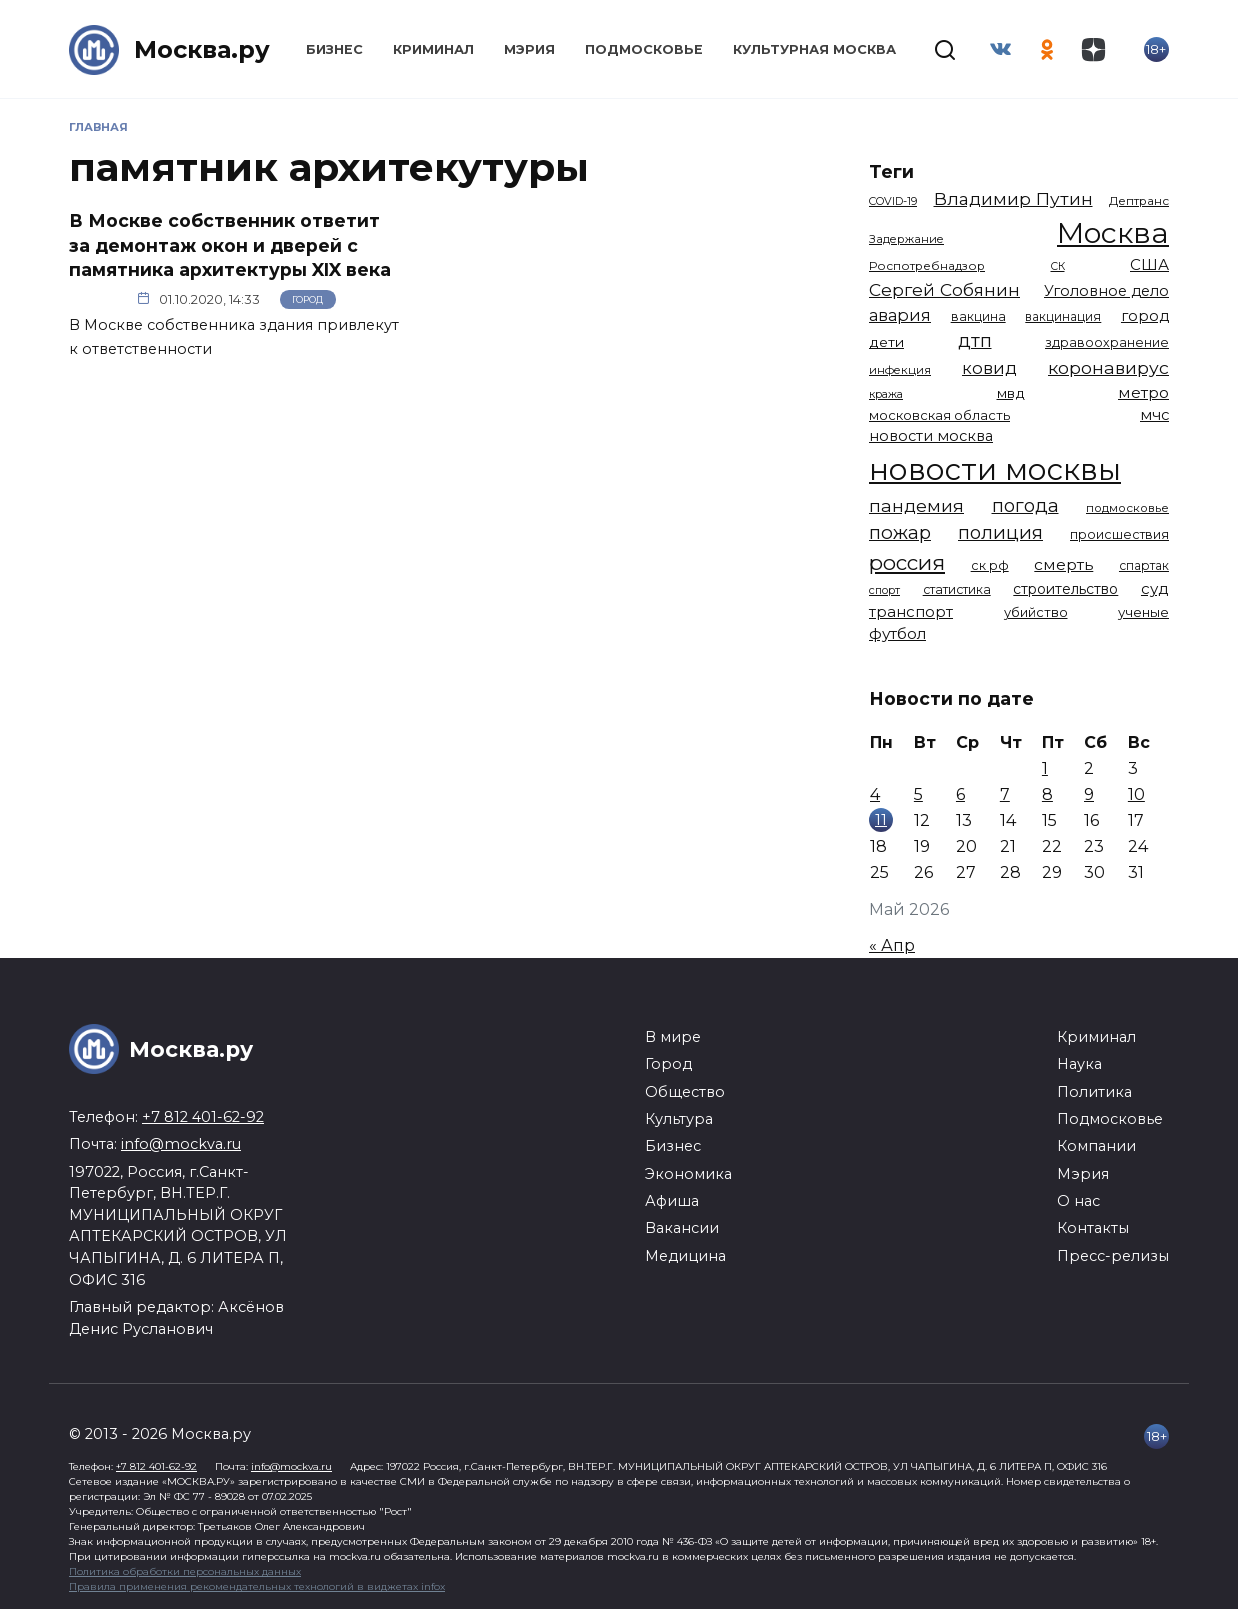 This screenshot has height=1609, width=1238. What do you see at coordinates (1094, 1092) in the screenshot?
I see `Политика` at bounding box center [1094, 1092].